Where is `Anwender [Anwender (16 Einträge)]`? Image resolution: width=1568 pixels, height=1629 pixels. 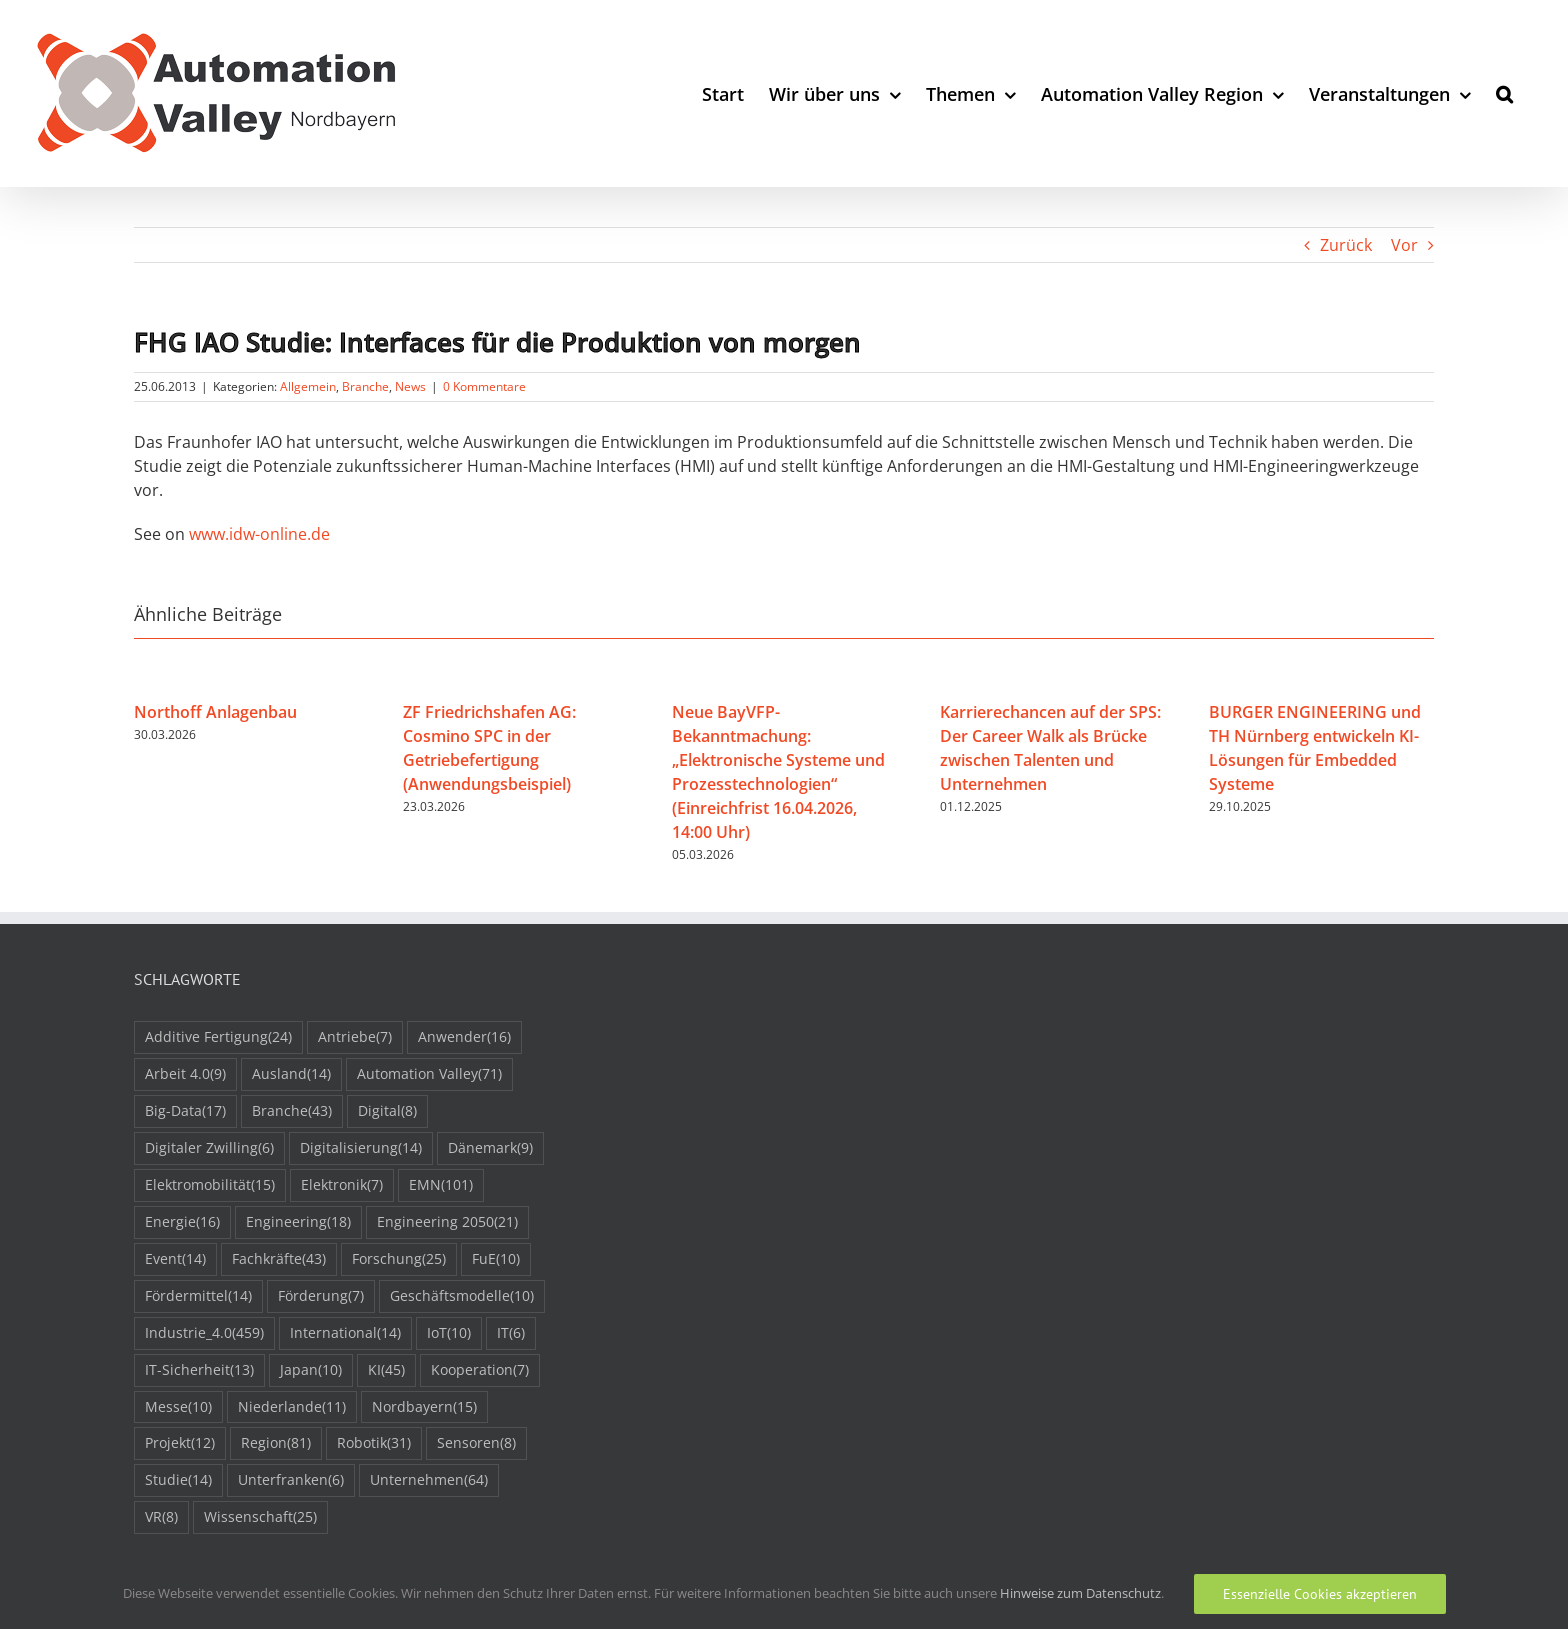
Anwender [Anwender (16 Einträge)] is located at coordinates (464, 1037).